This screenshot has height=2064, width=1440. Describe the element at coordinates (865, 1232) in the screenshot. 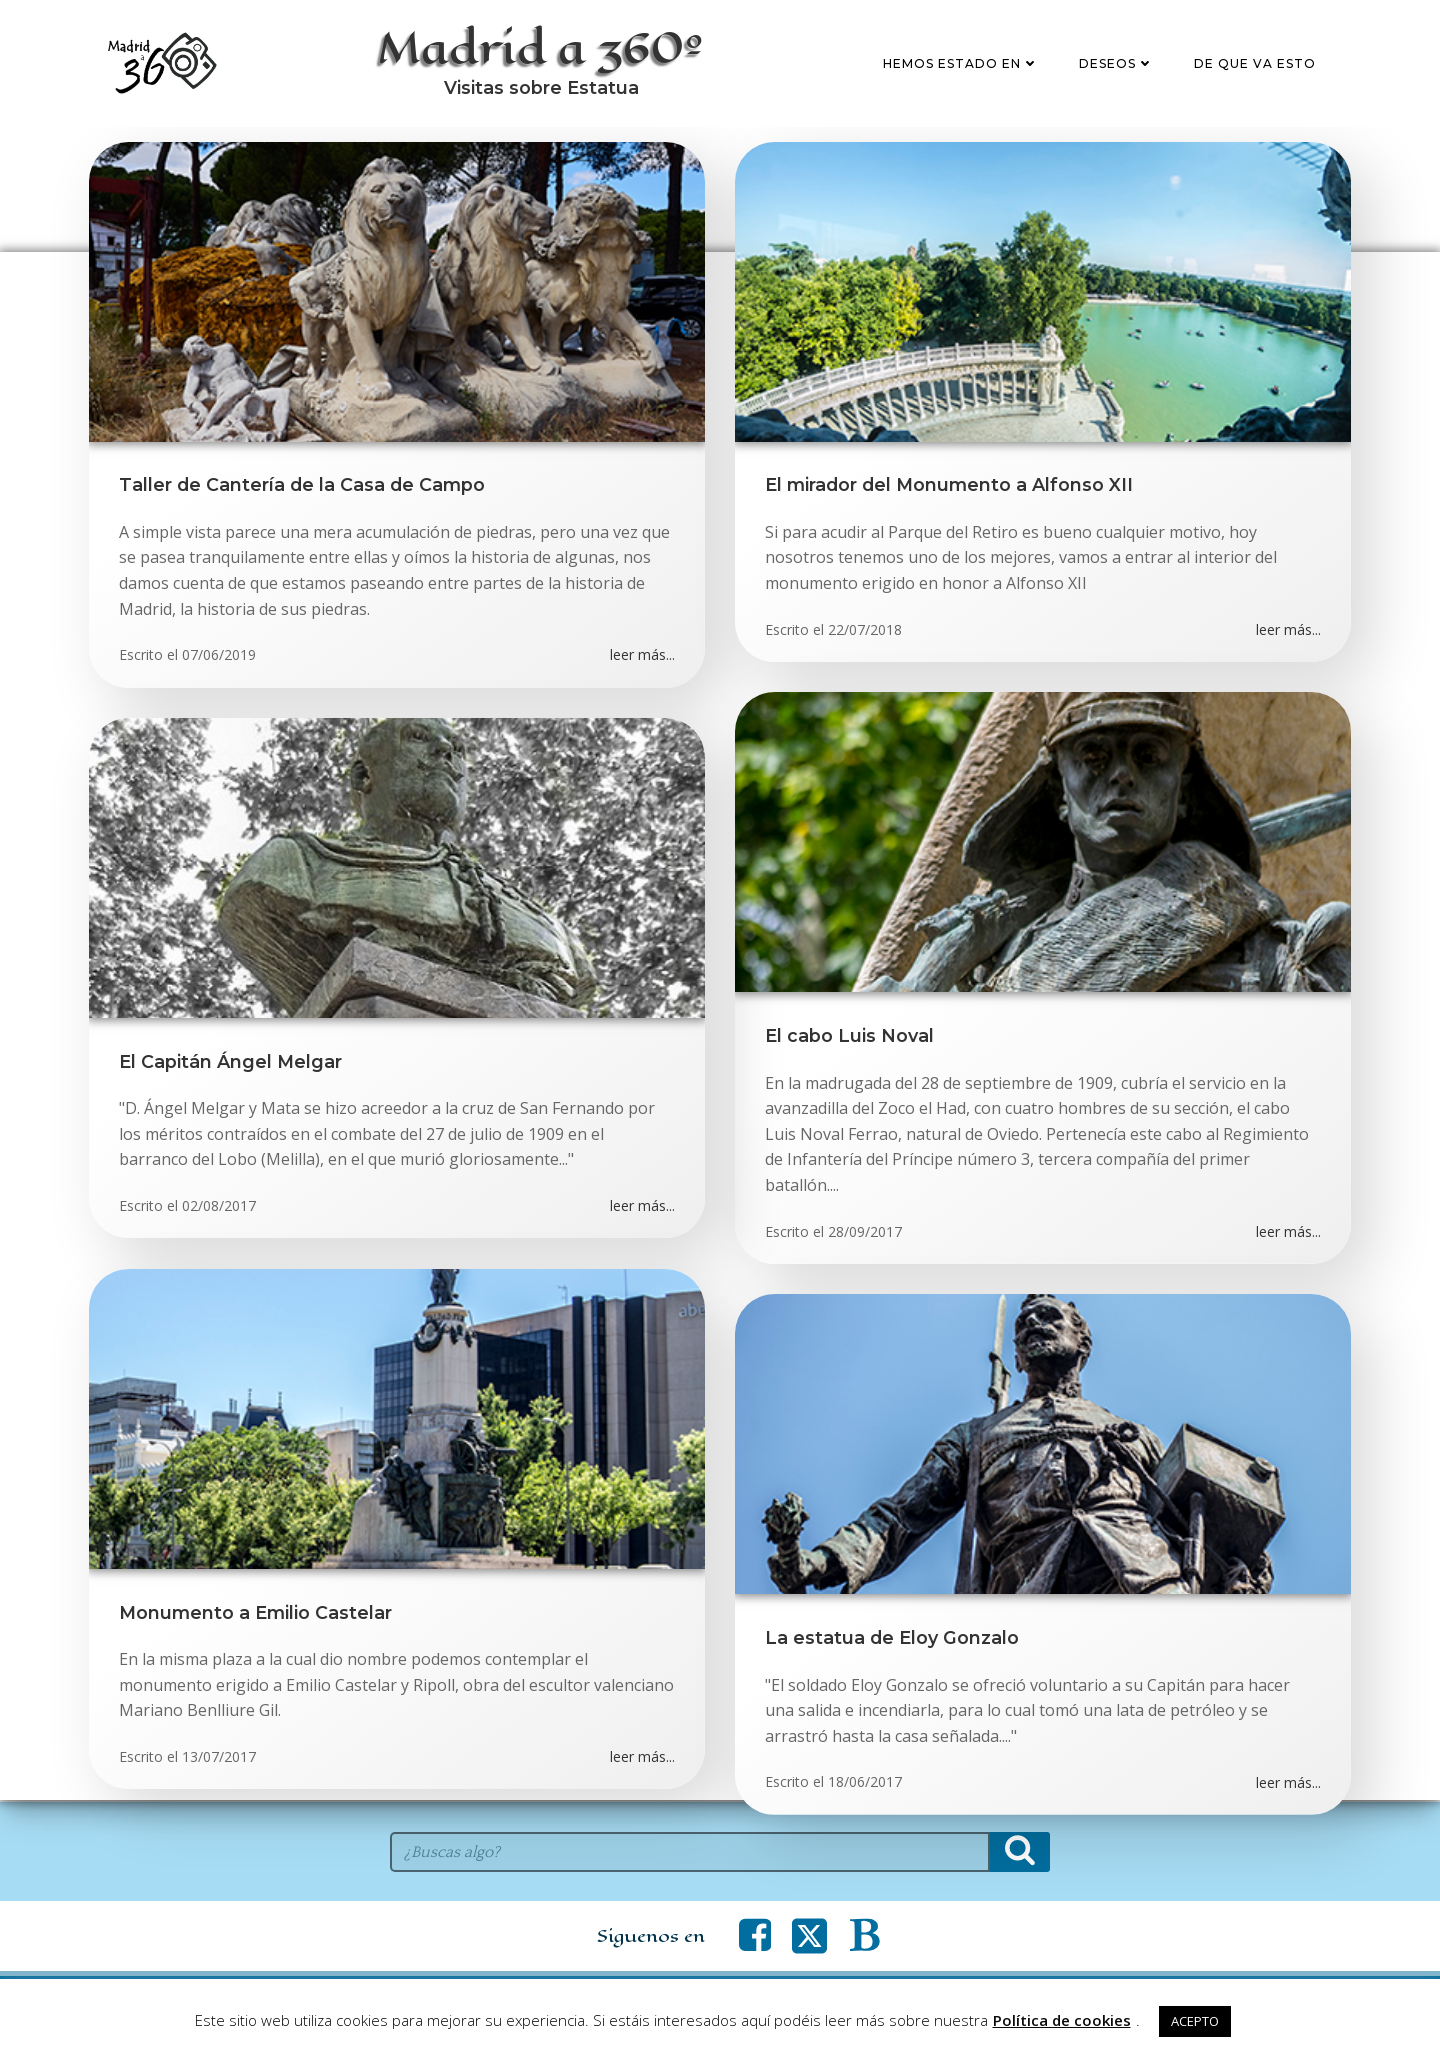

I see `28/09/2017` at that location.